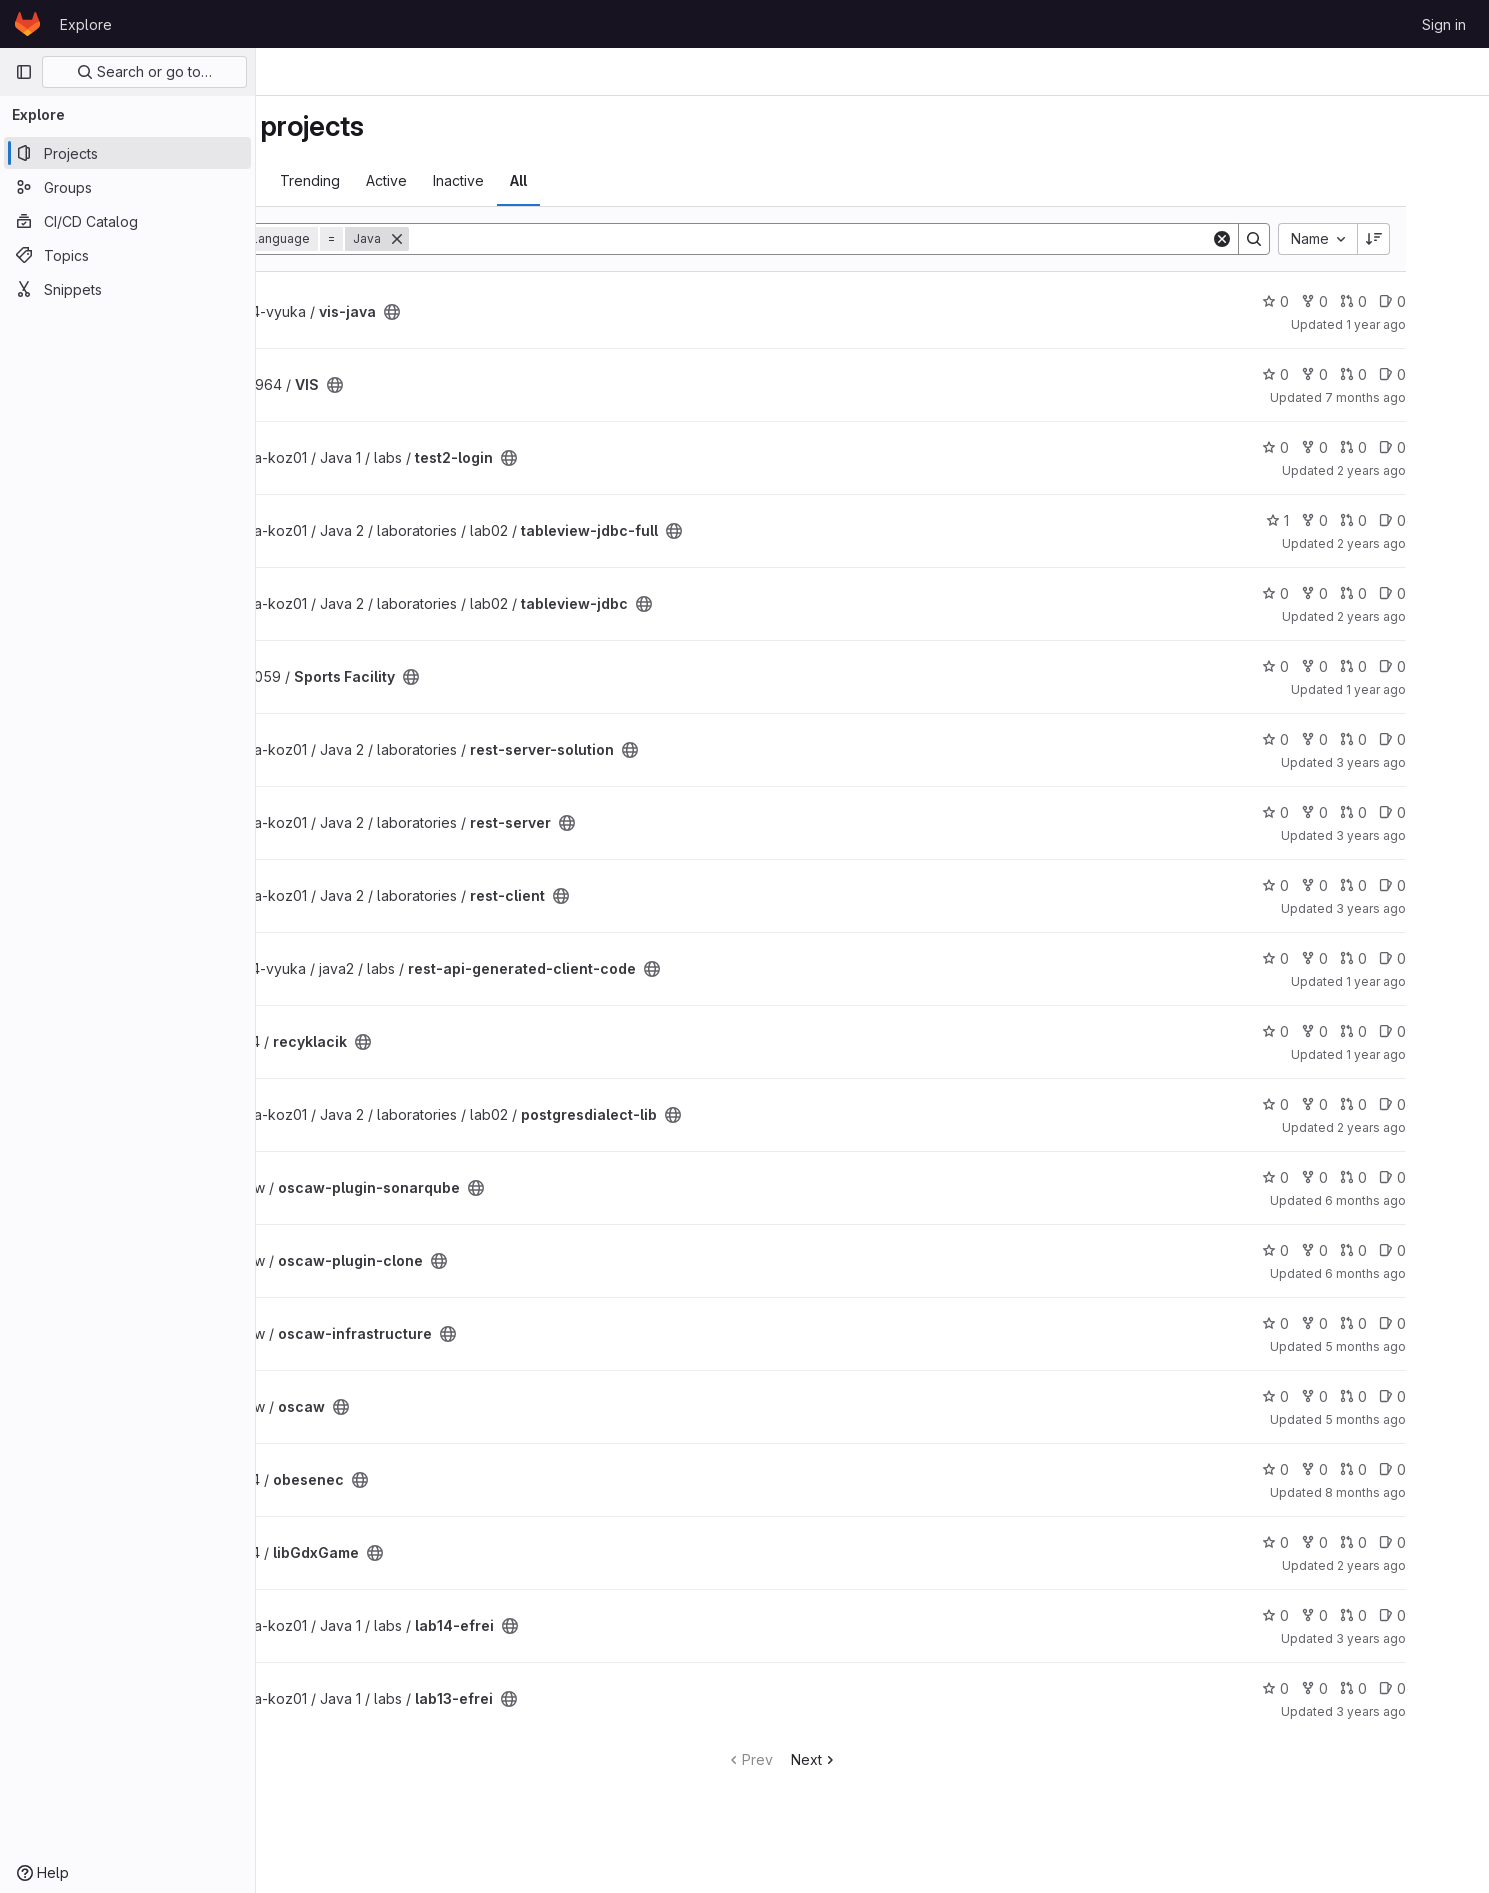  I want to click on 0 [Sports Facility has 0 stars], so click(1334, 666).